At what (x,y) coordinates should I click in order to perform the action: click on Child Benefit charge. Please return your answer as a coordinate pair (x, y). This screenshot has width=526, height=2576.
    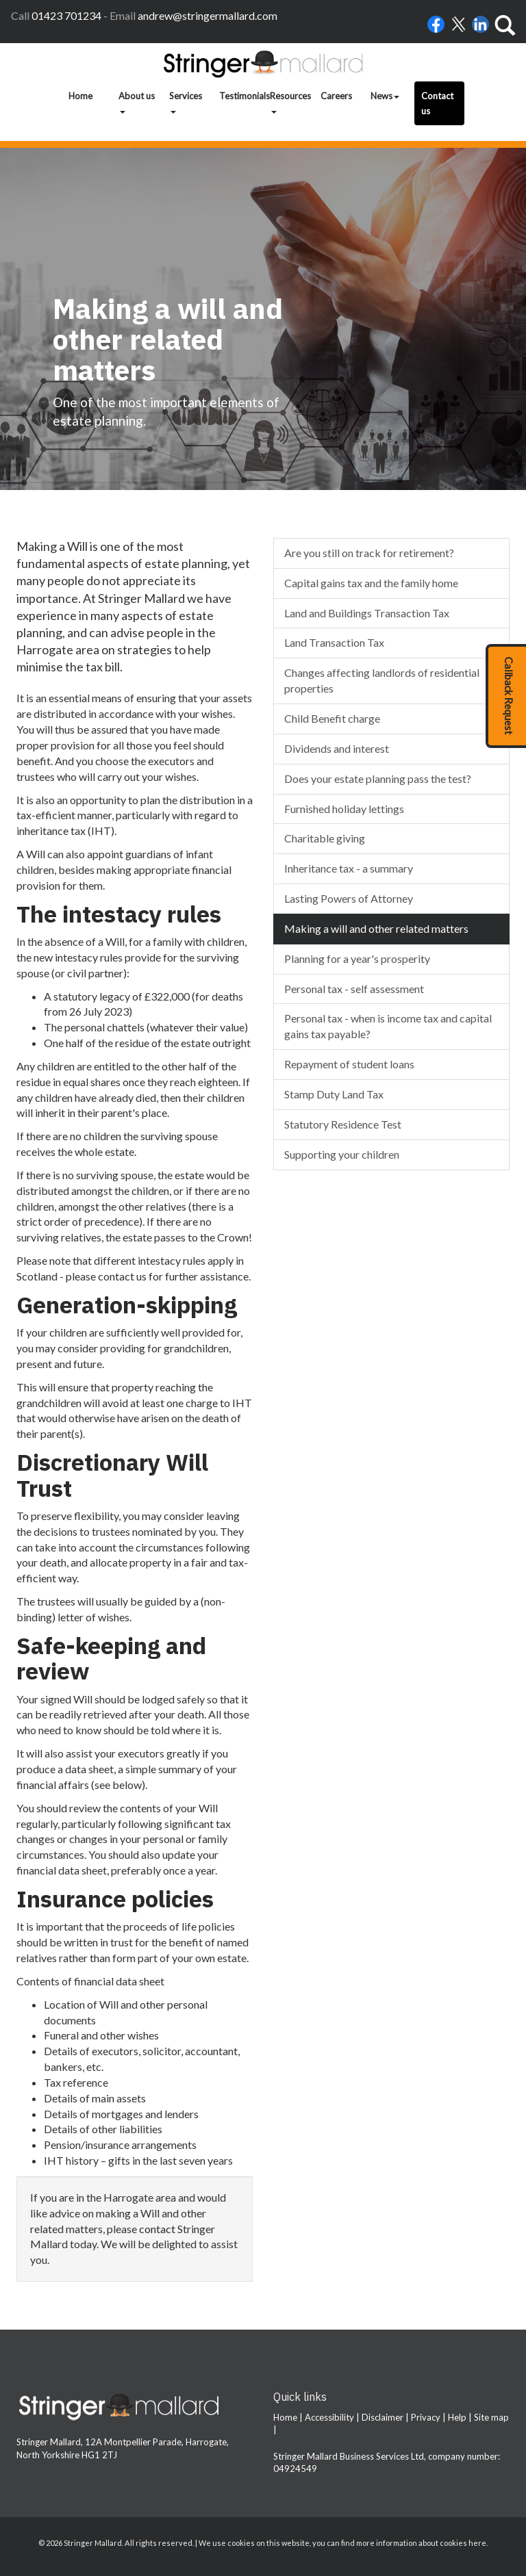
    Looking at the image, I should click on (332, 718).